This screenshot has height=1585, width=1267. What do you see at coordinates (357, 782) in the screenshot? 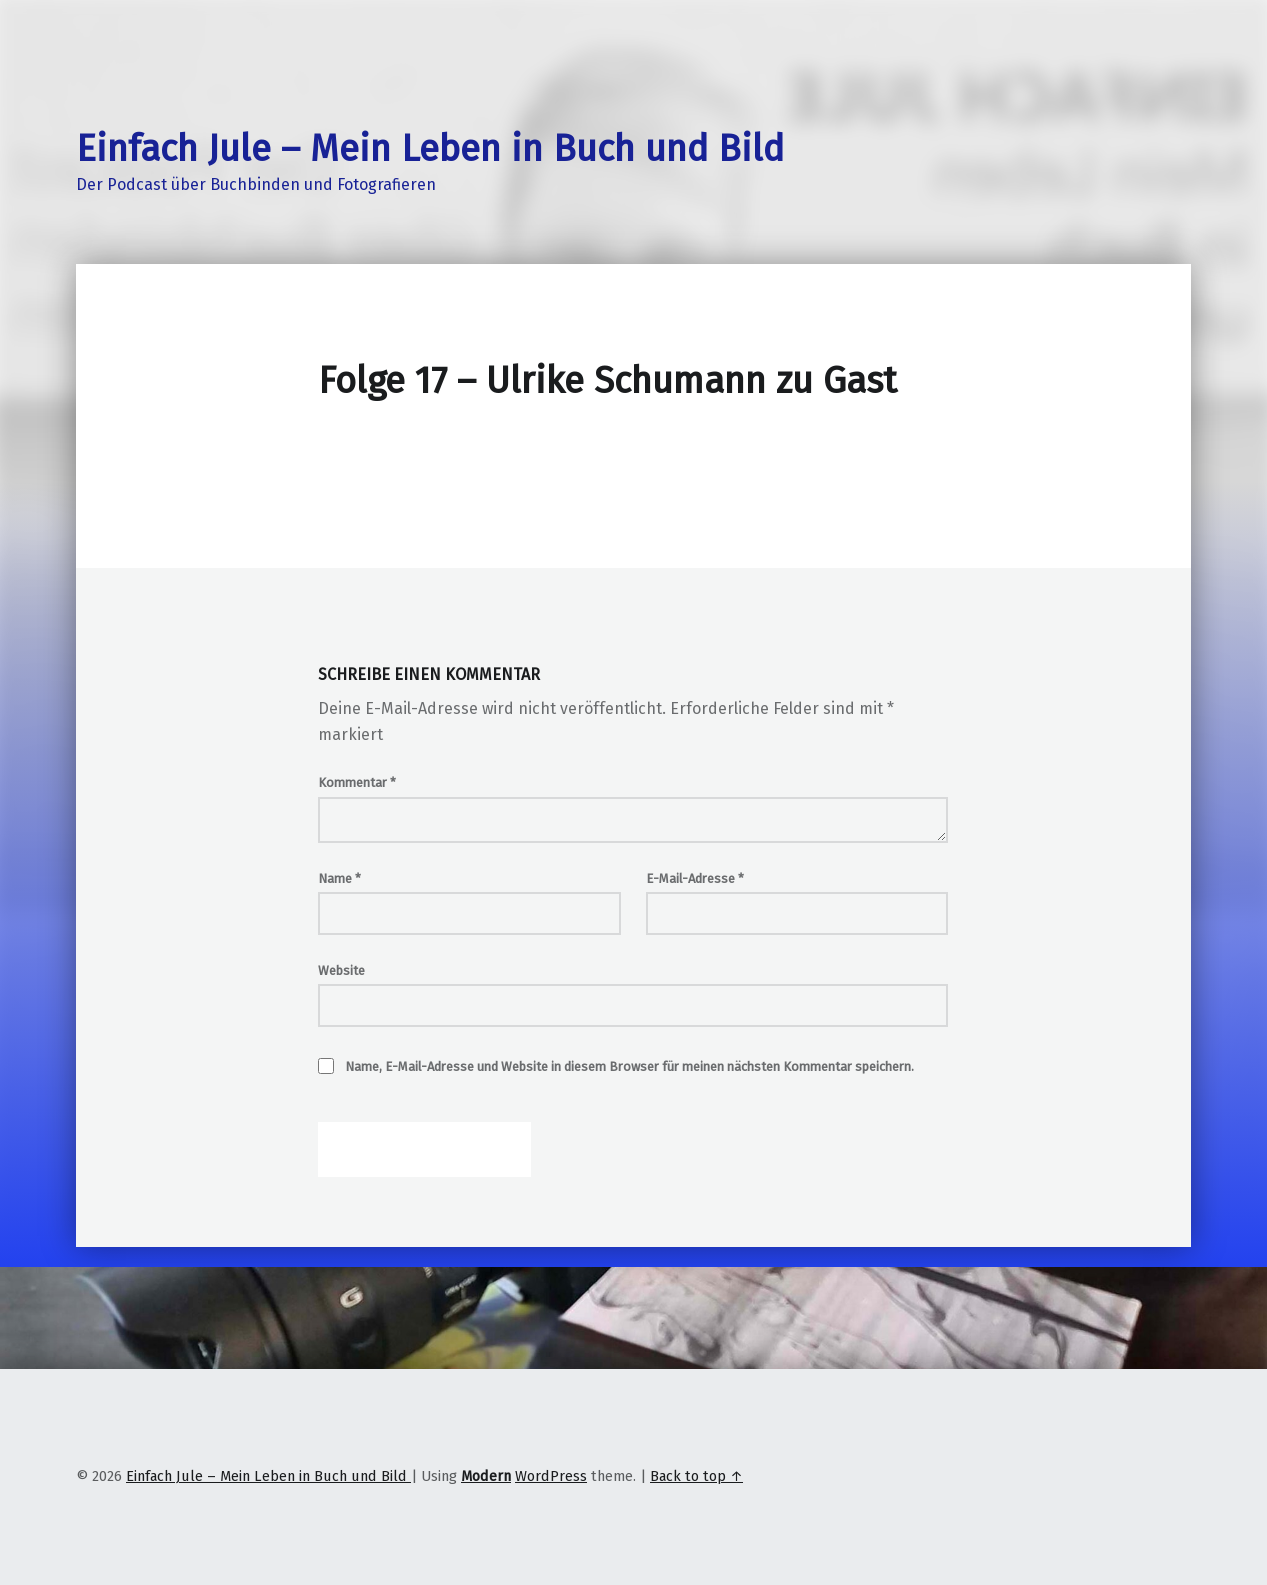
I see `Kommentar` at bounding box center [357, 782].